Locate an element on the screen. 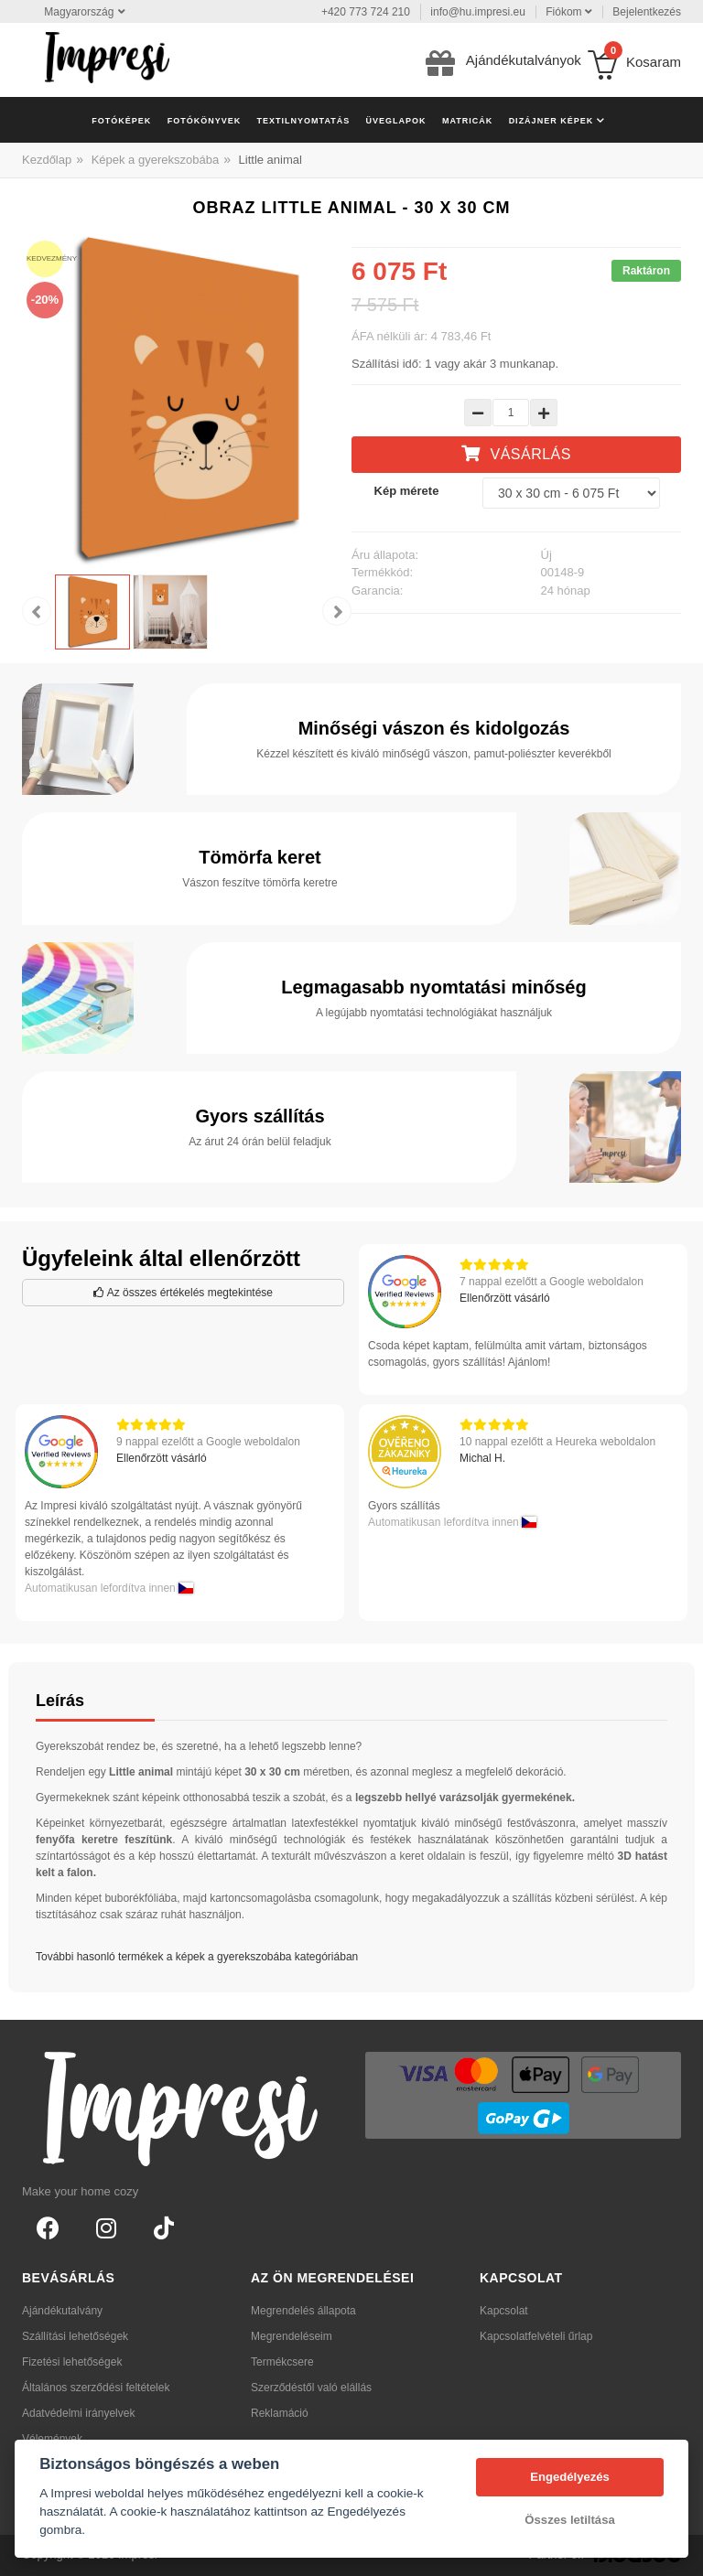 The height and width of the screenshot is (2576, 703). Kezdőlap is located at coordinates (46, 159).